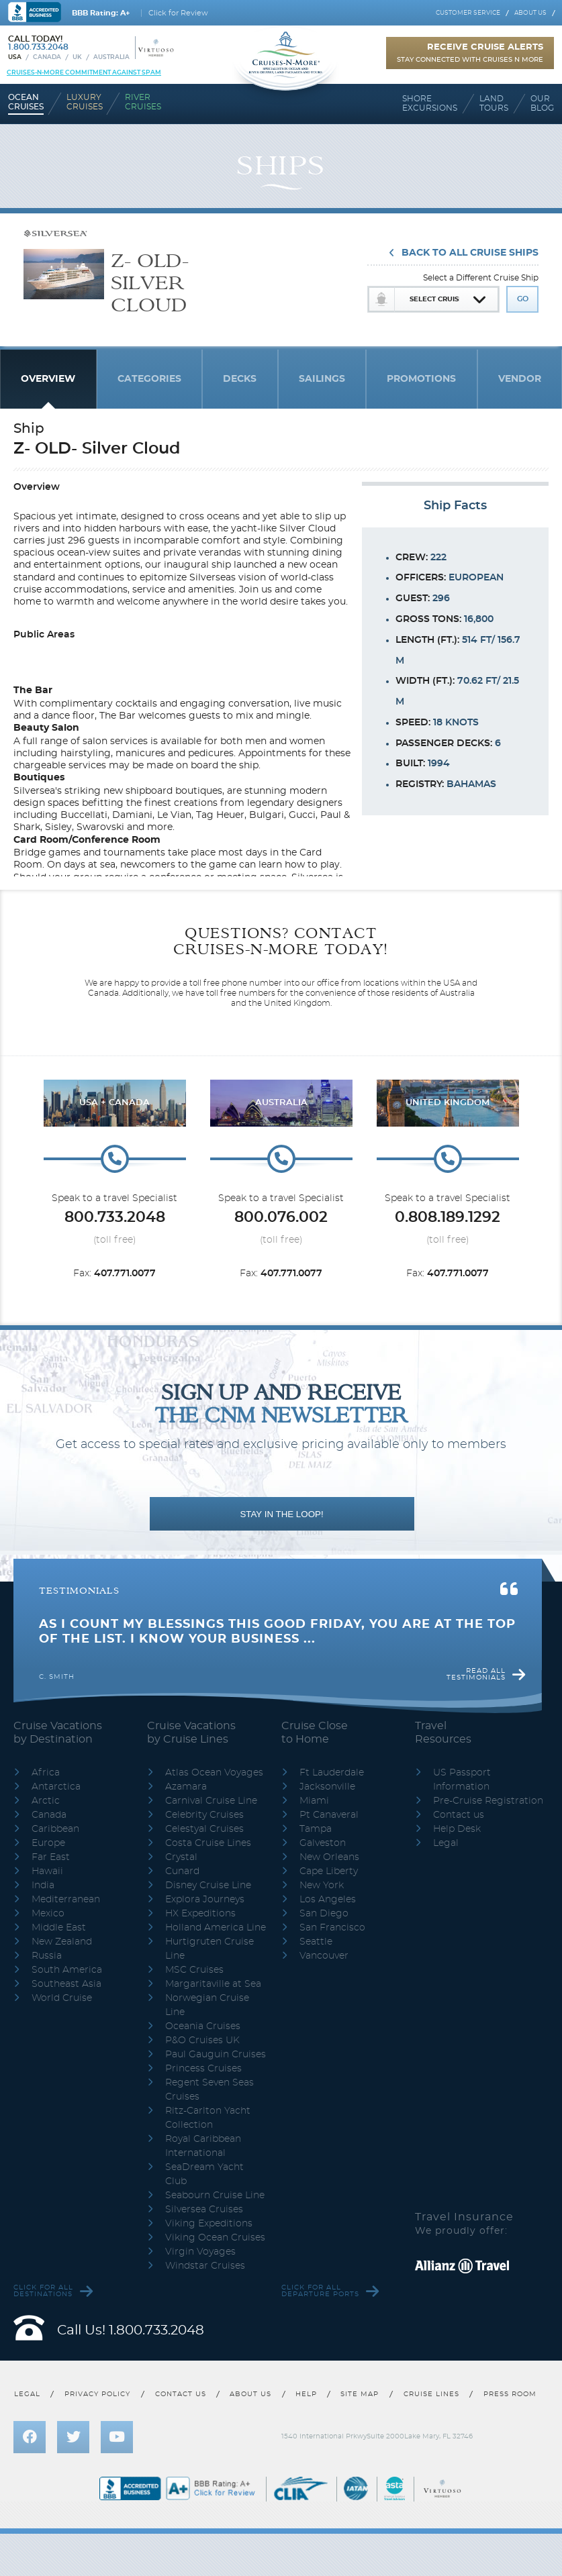 This screenshot has width=562, height=2576. Describe the element at coordinates (331, 1773) in the screenshot. I see `Ft Lauderdale` at that location.